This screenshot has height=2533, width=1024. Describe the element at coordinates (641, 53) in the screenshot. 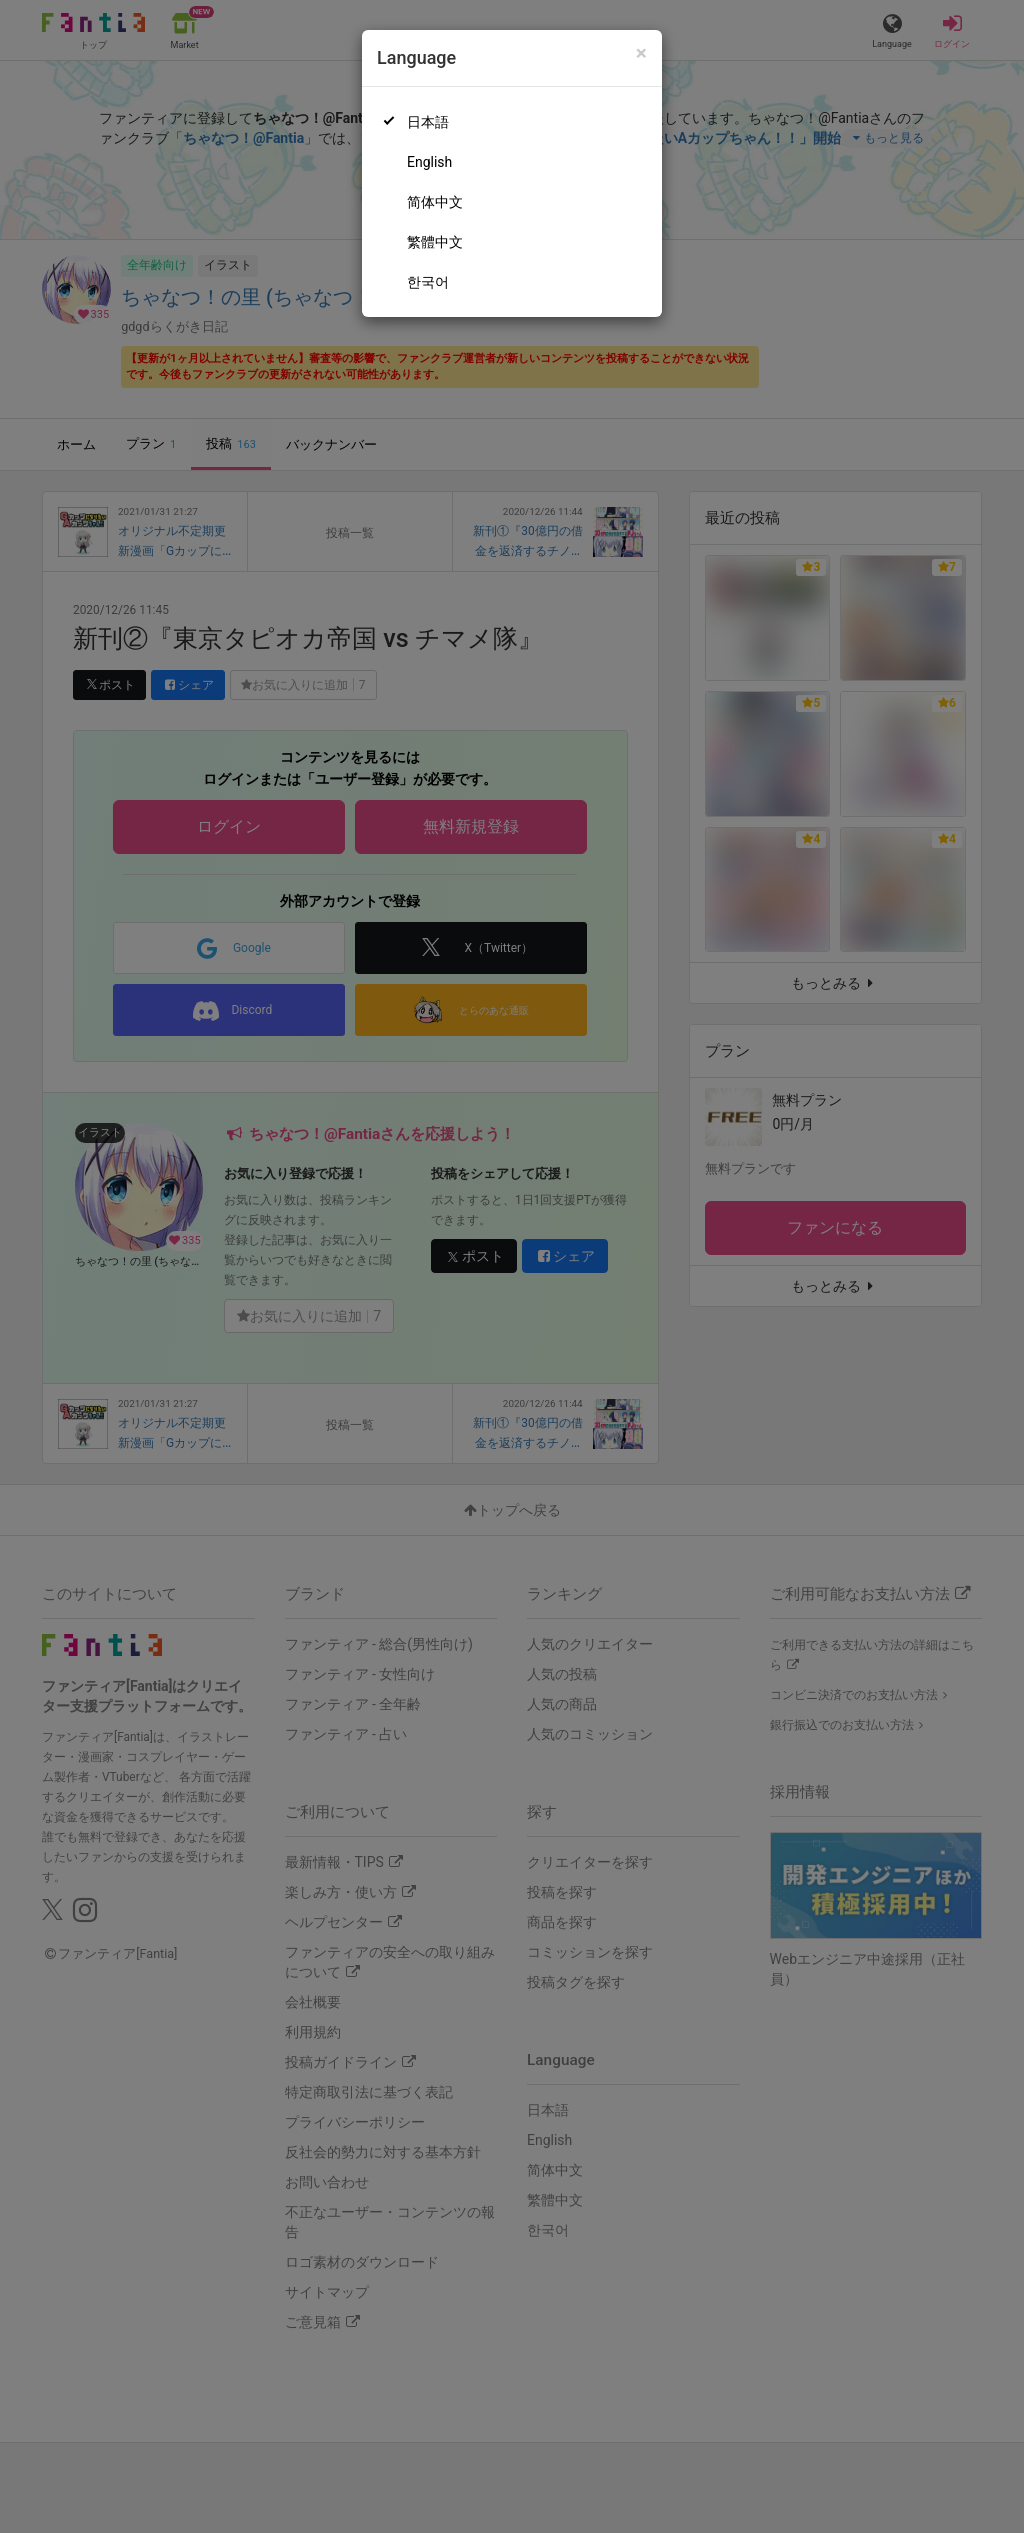

I see `[Close]` at that location.